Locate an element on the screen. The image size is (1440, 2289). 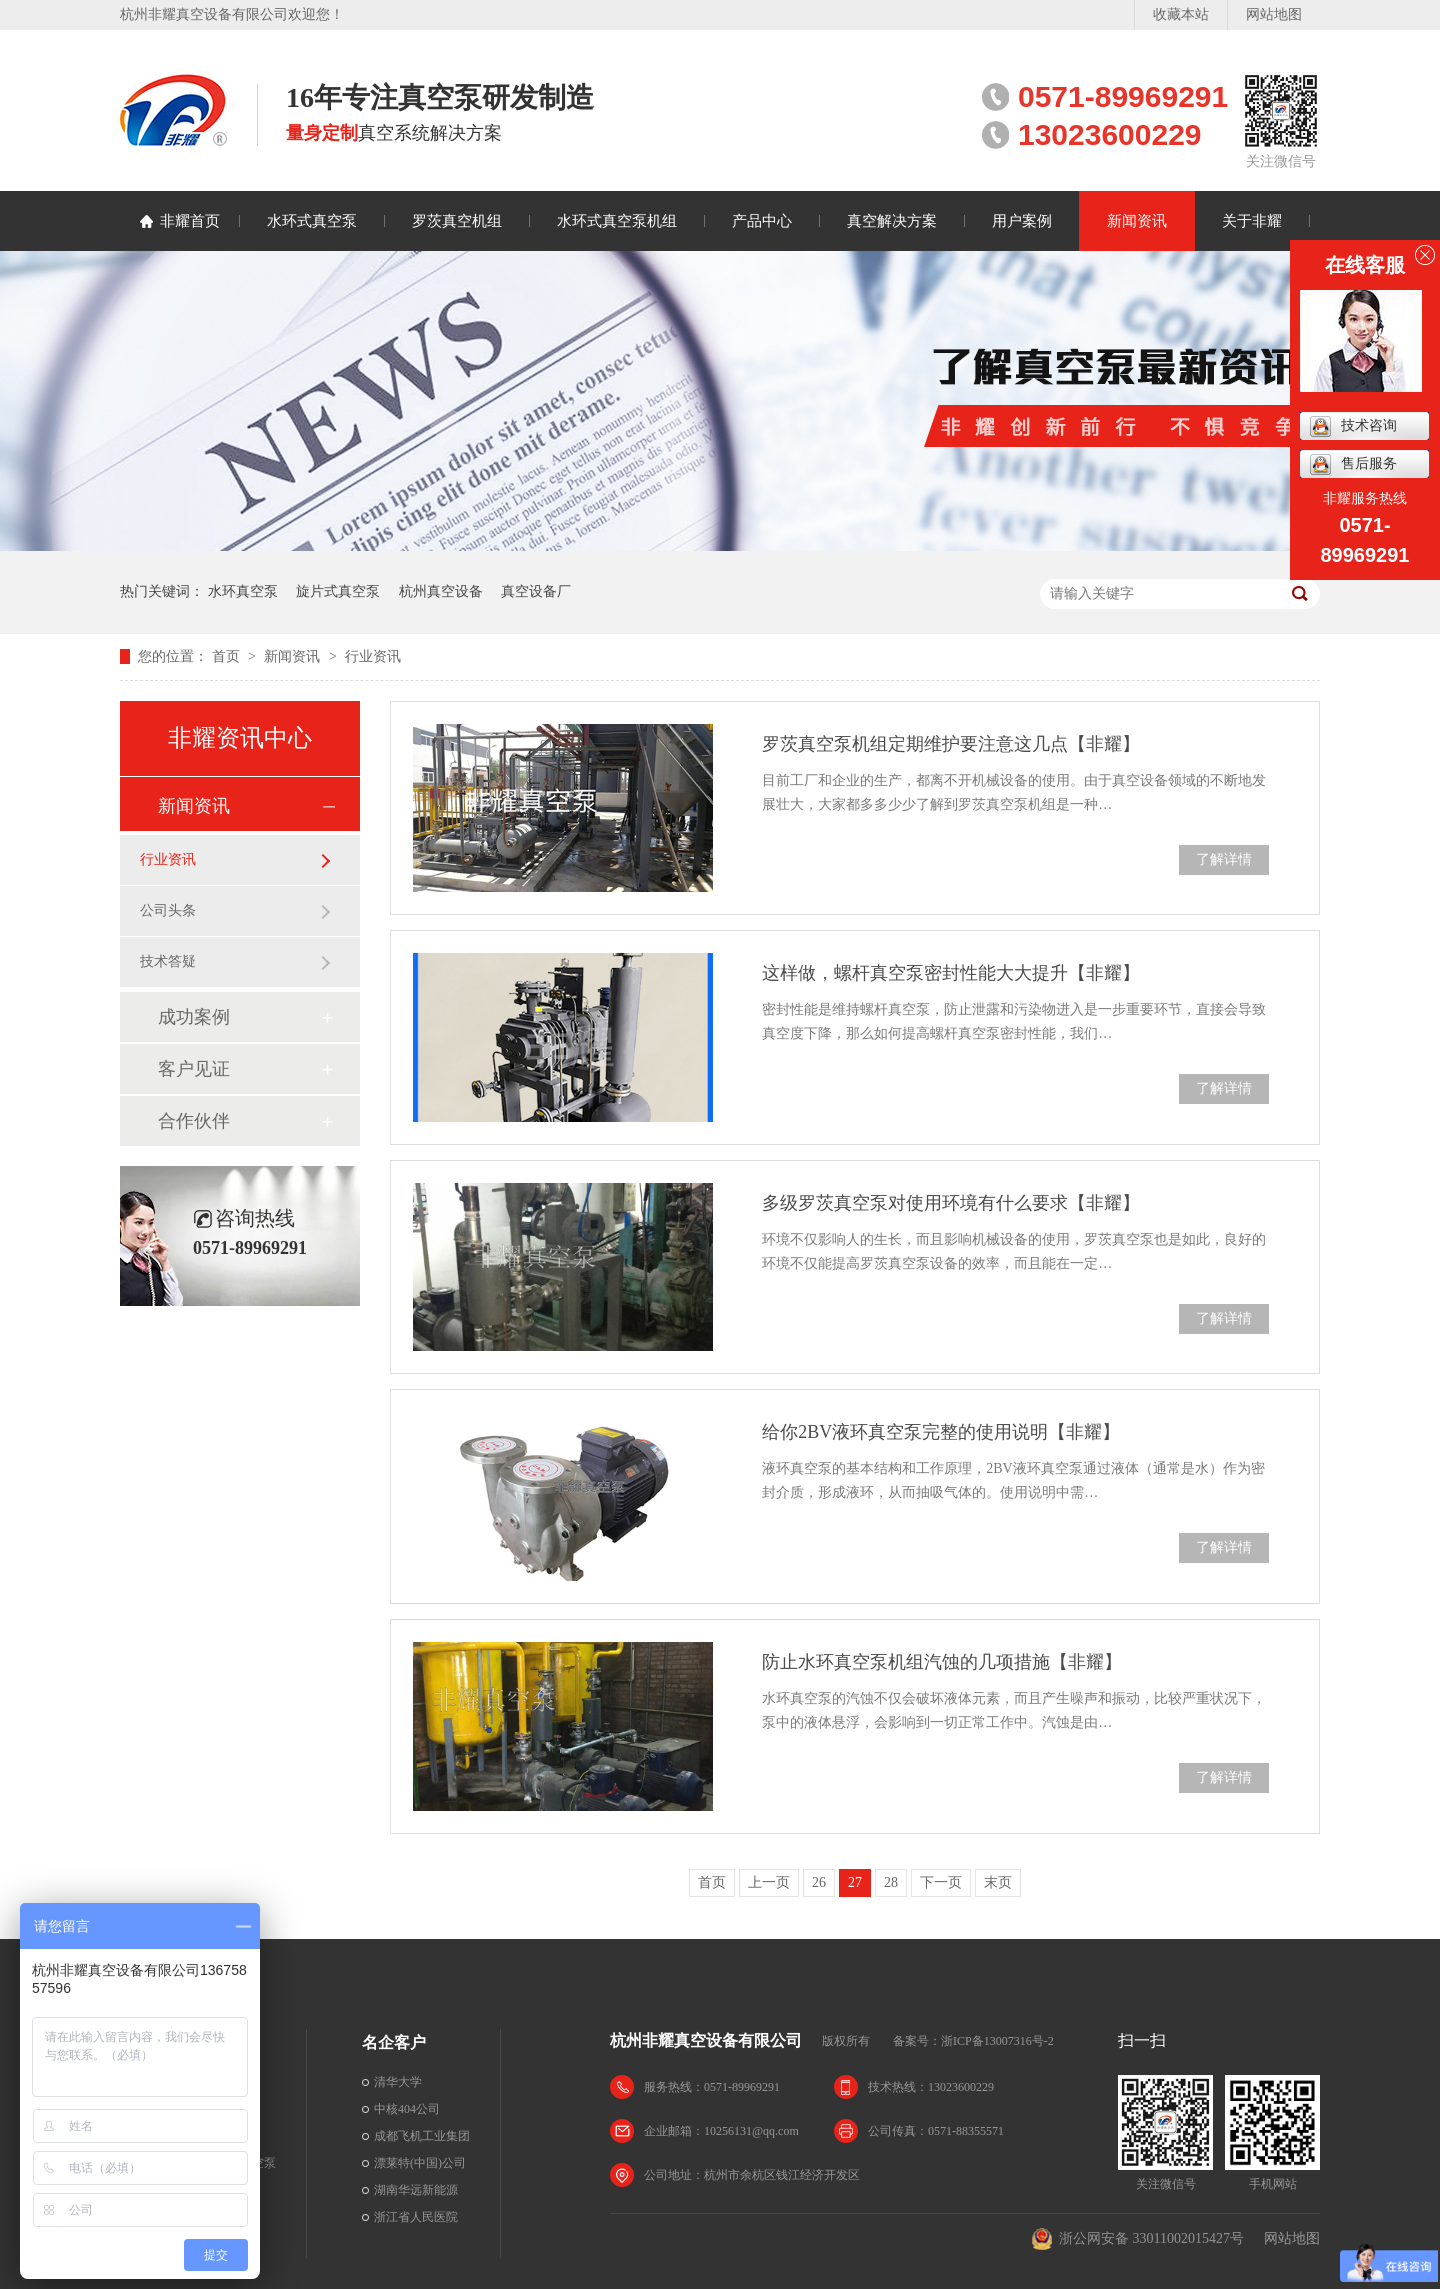
末页 is located at coordinates (998, 1882).